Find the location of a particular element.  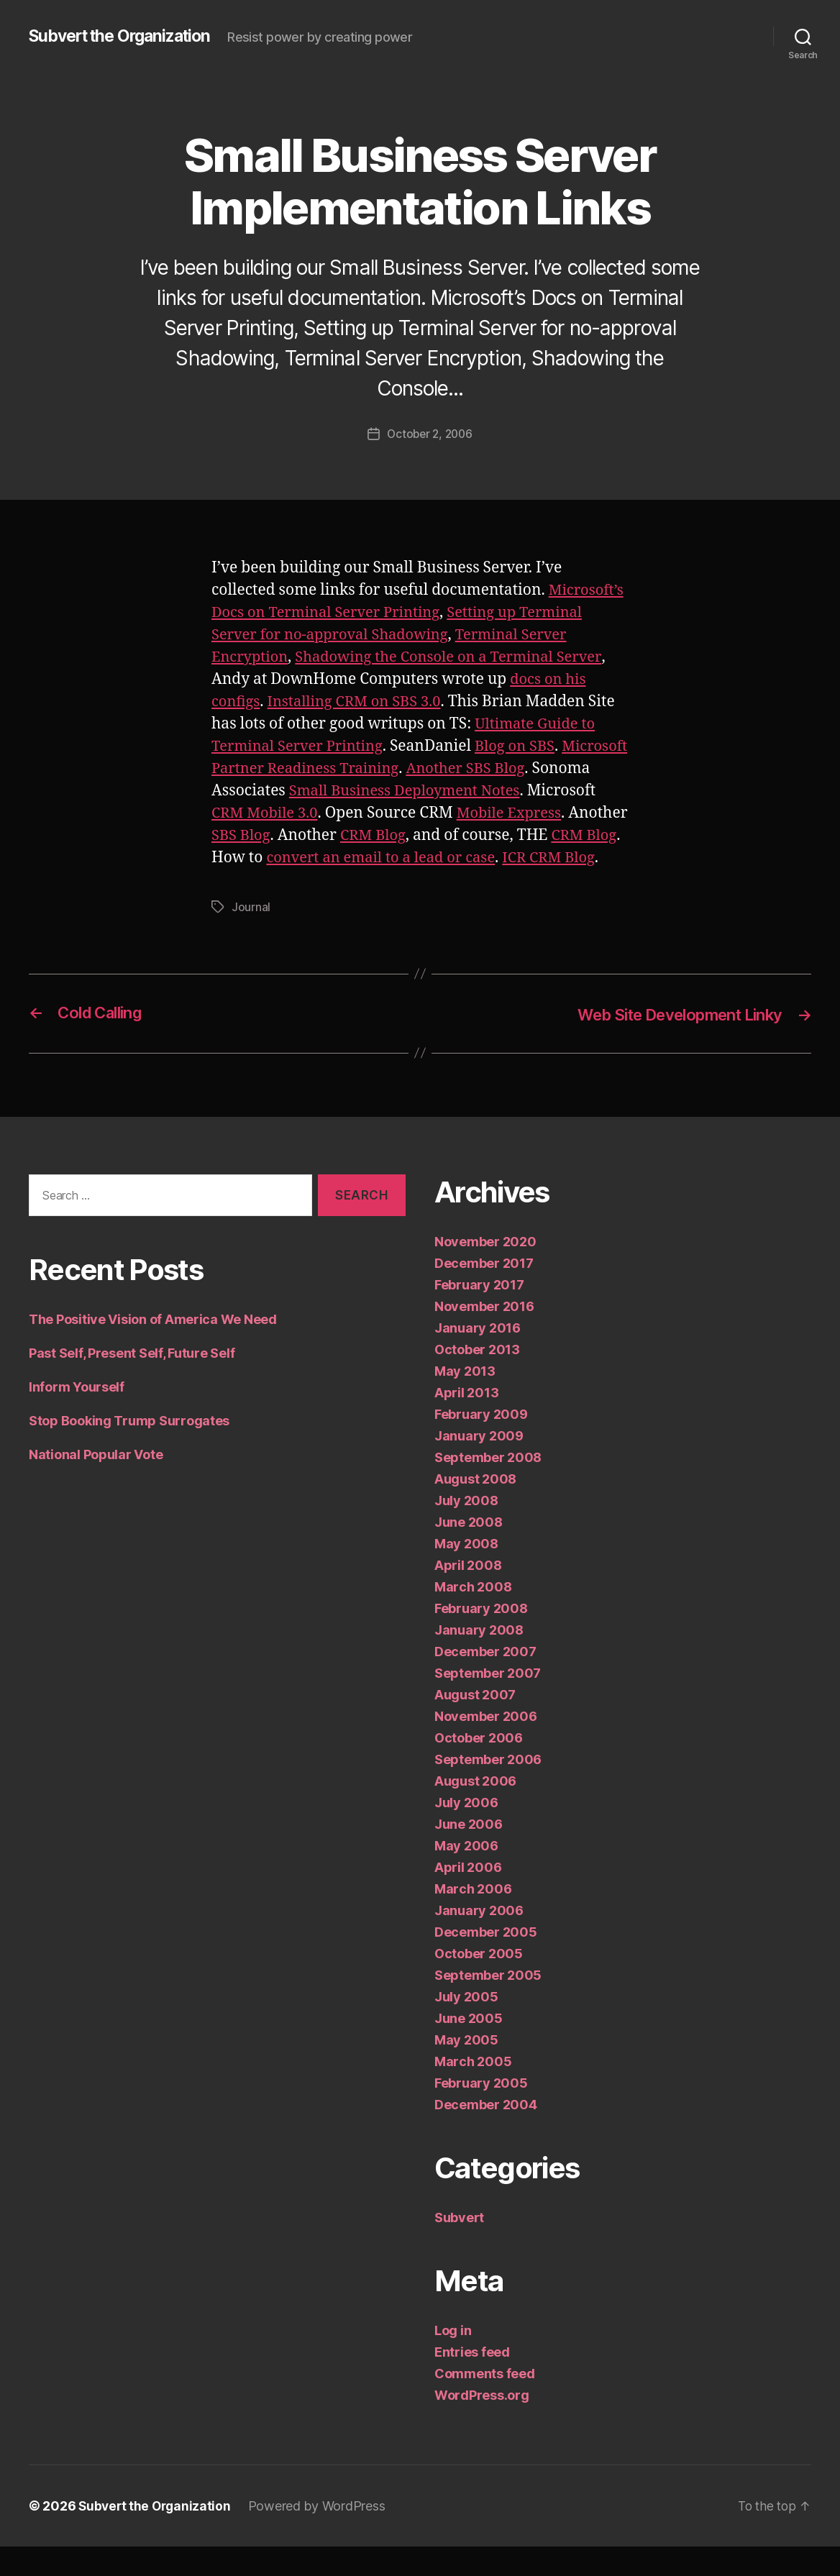

Journal is located at coordinates (251, 937).